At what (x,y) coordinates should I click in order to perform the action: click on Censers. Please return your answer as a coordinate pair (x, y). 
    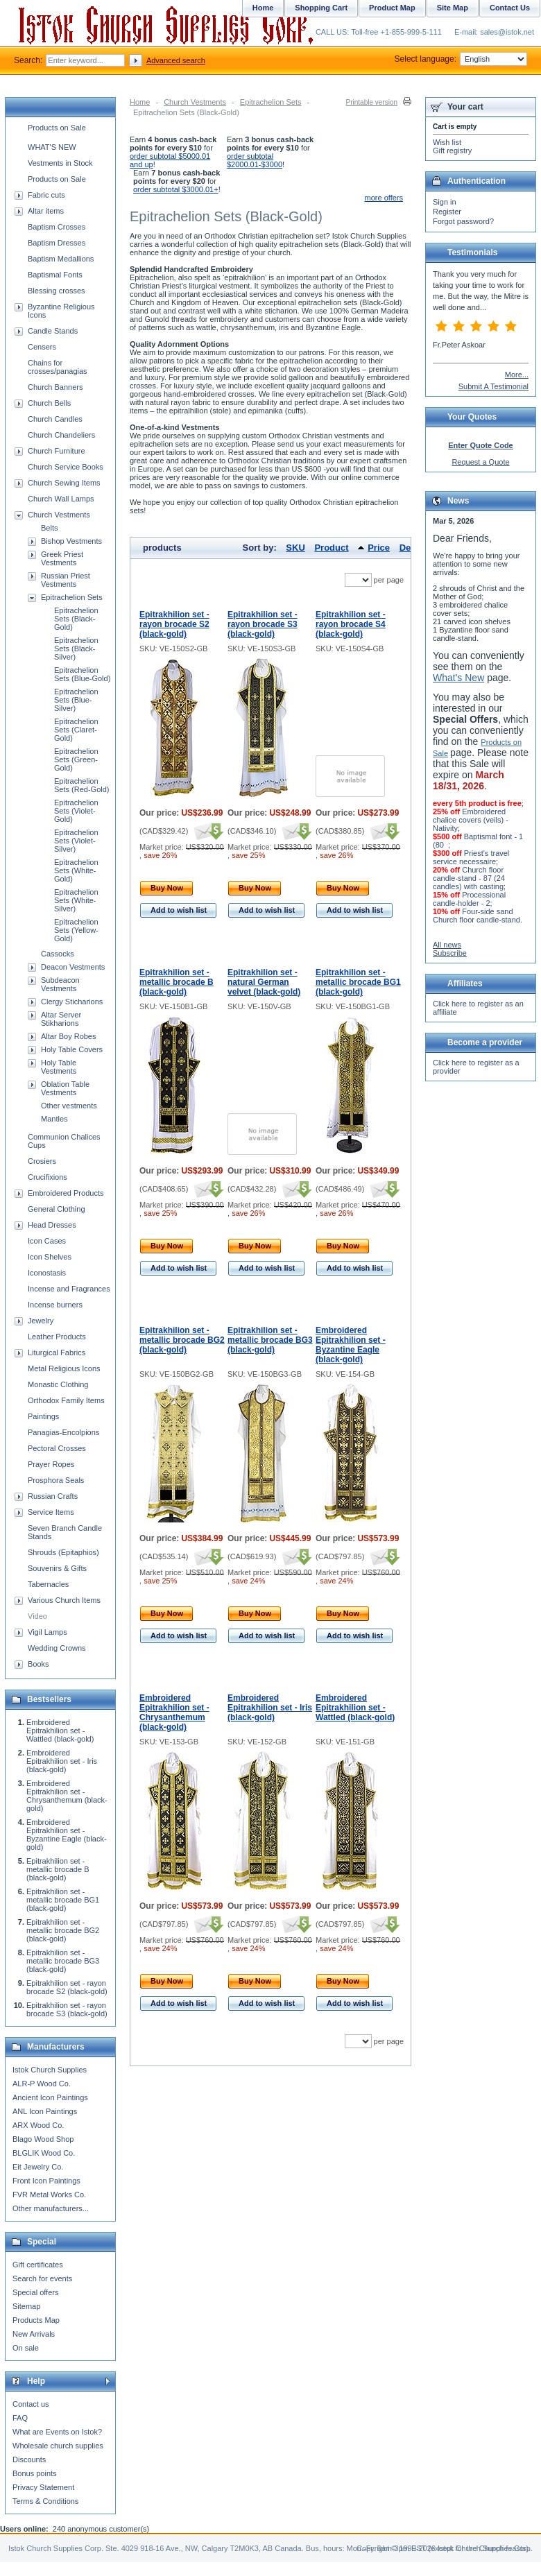
    Looking at the image, I should click on (42, 347).